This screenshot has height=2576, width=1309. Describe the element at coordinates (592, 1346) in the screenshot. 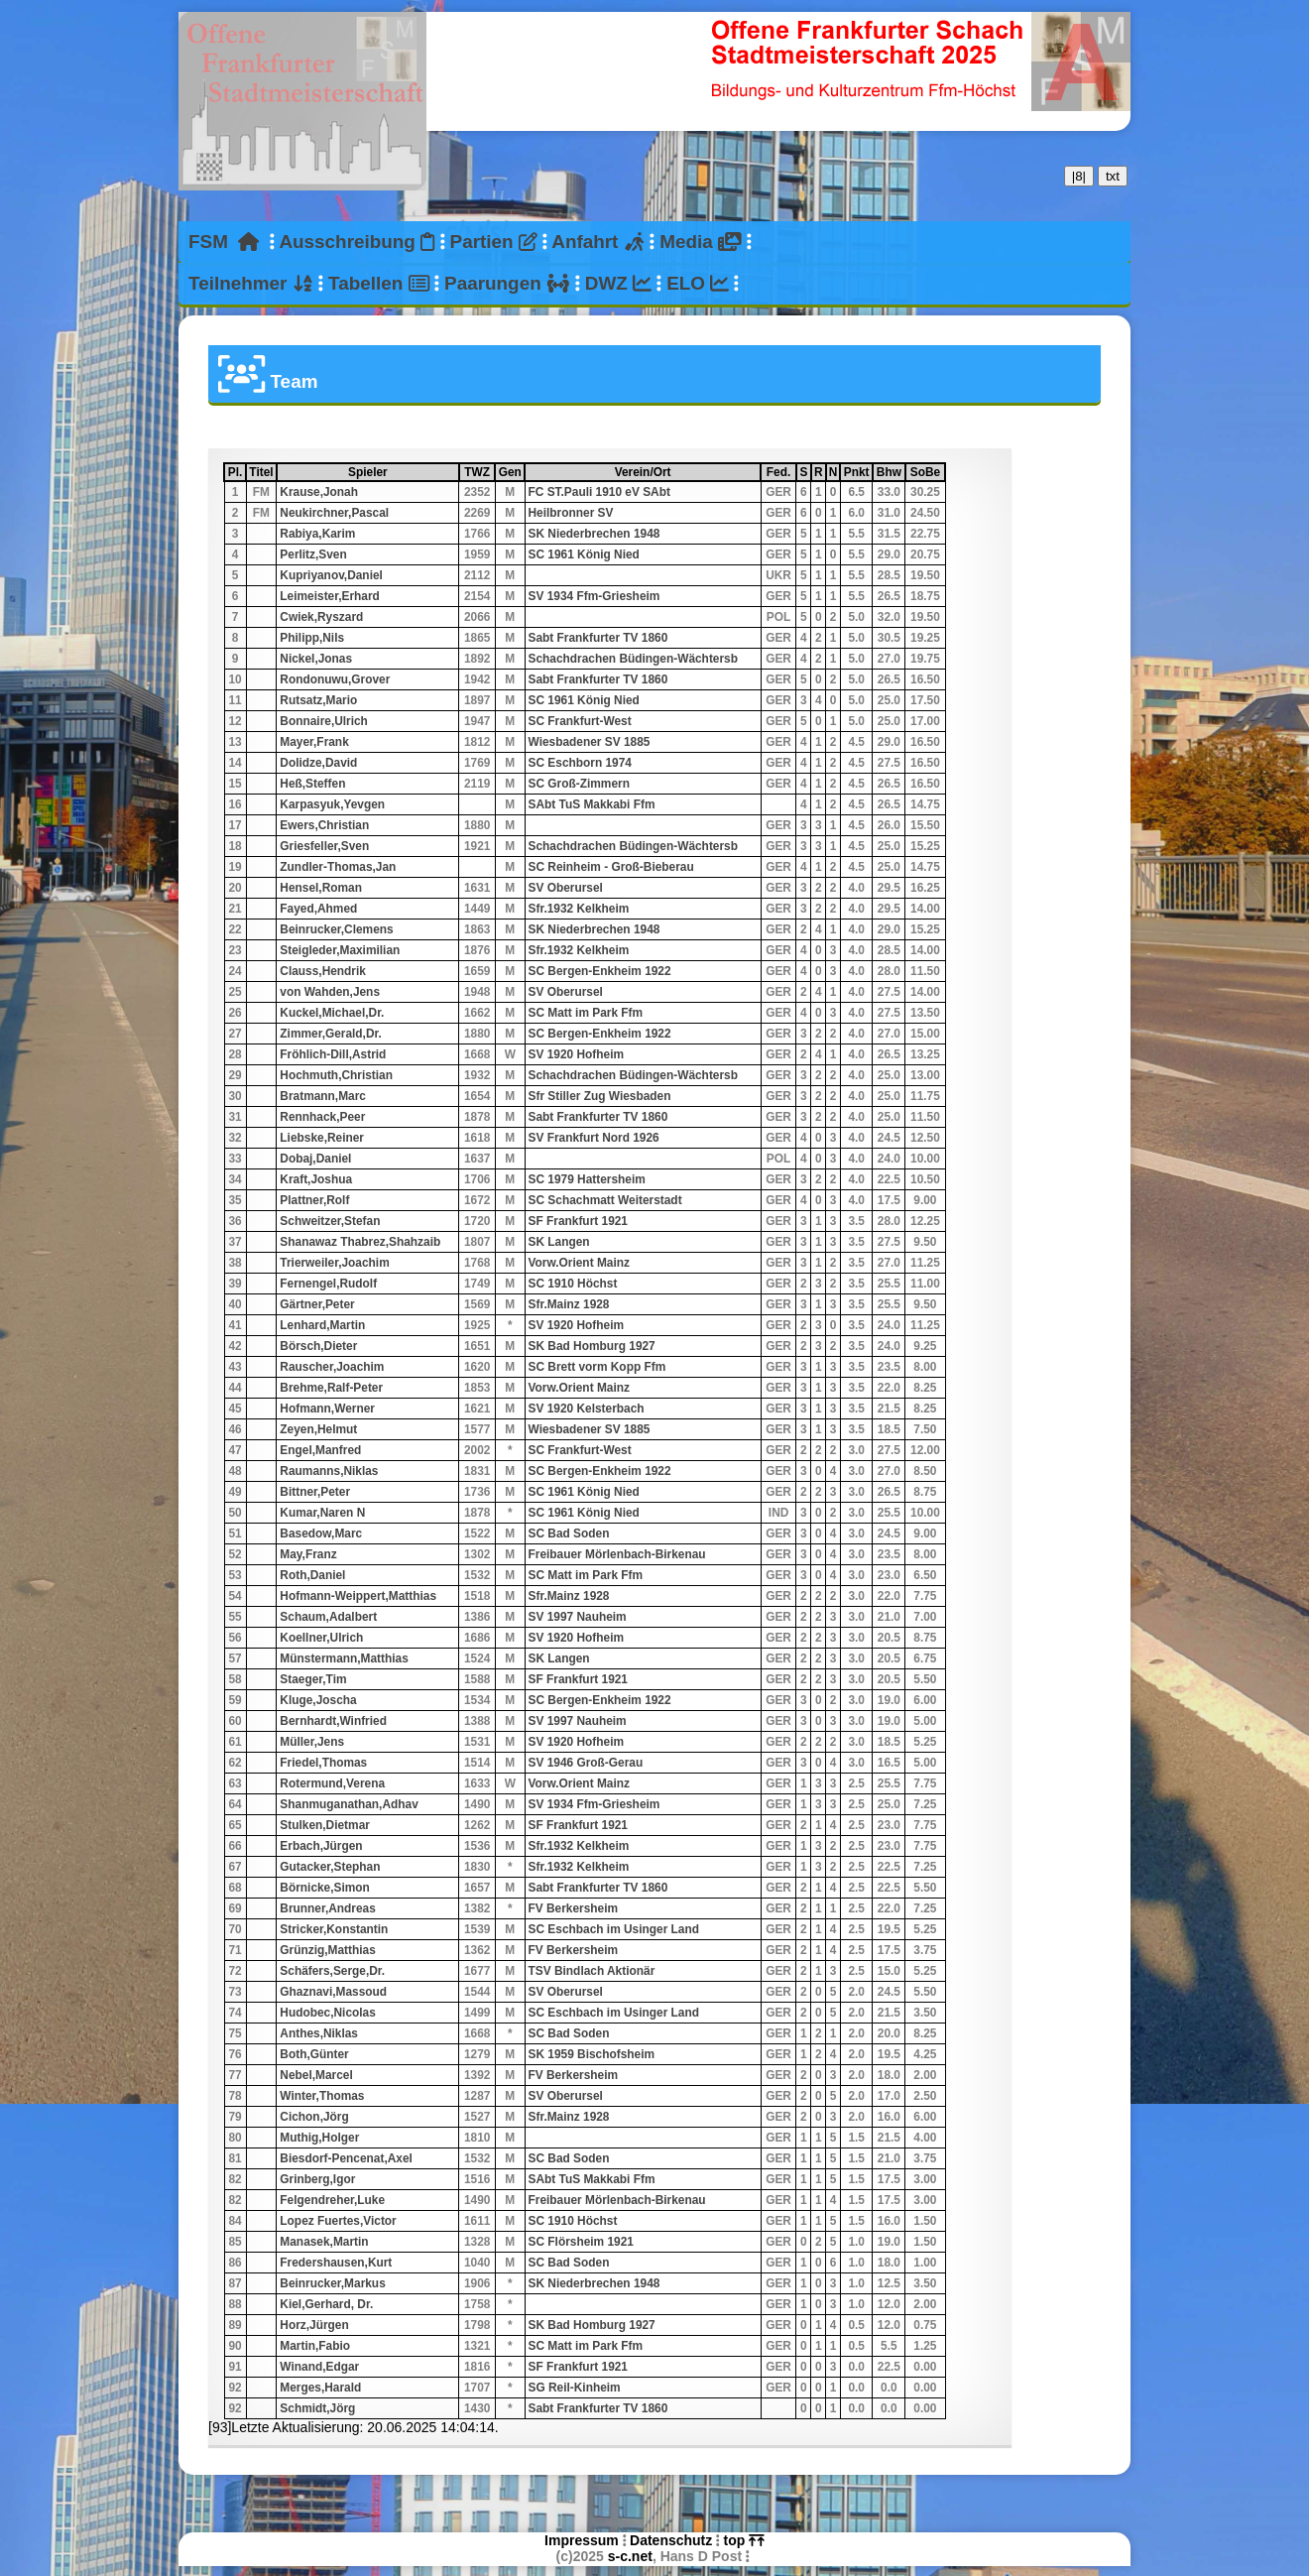

I see `SK Bad Homburg 1927` at that location.